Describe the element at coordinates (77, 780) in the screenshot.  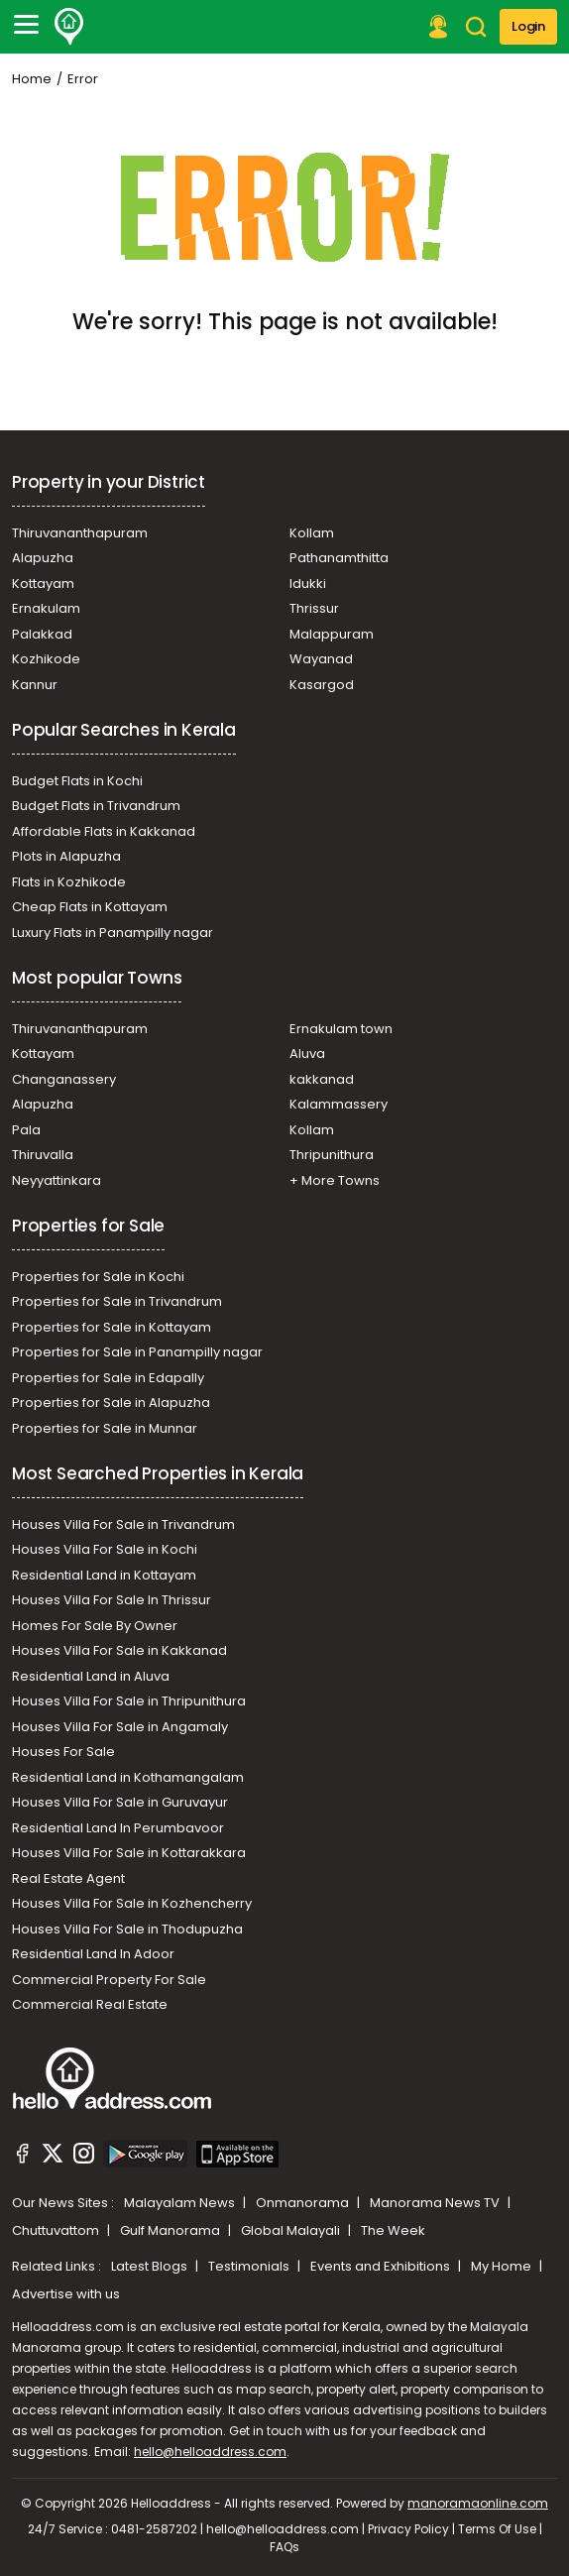
I see `Budget Flats in Kochi` at that location.